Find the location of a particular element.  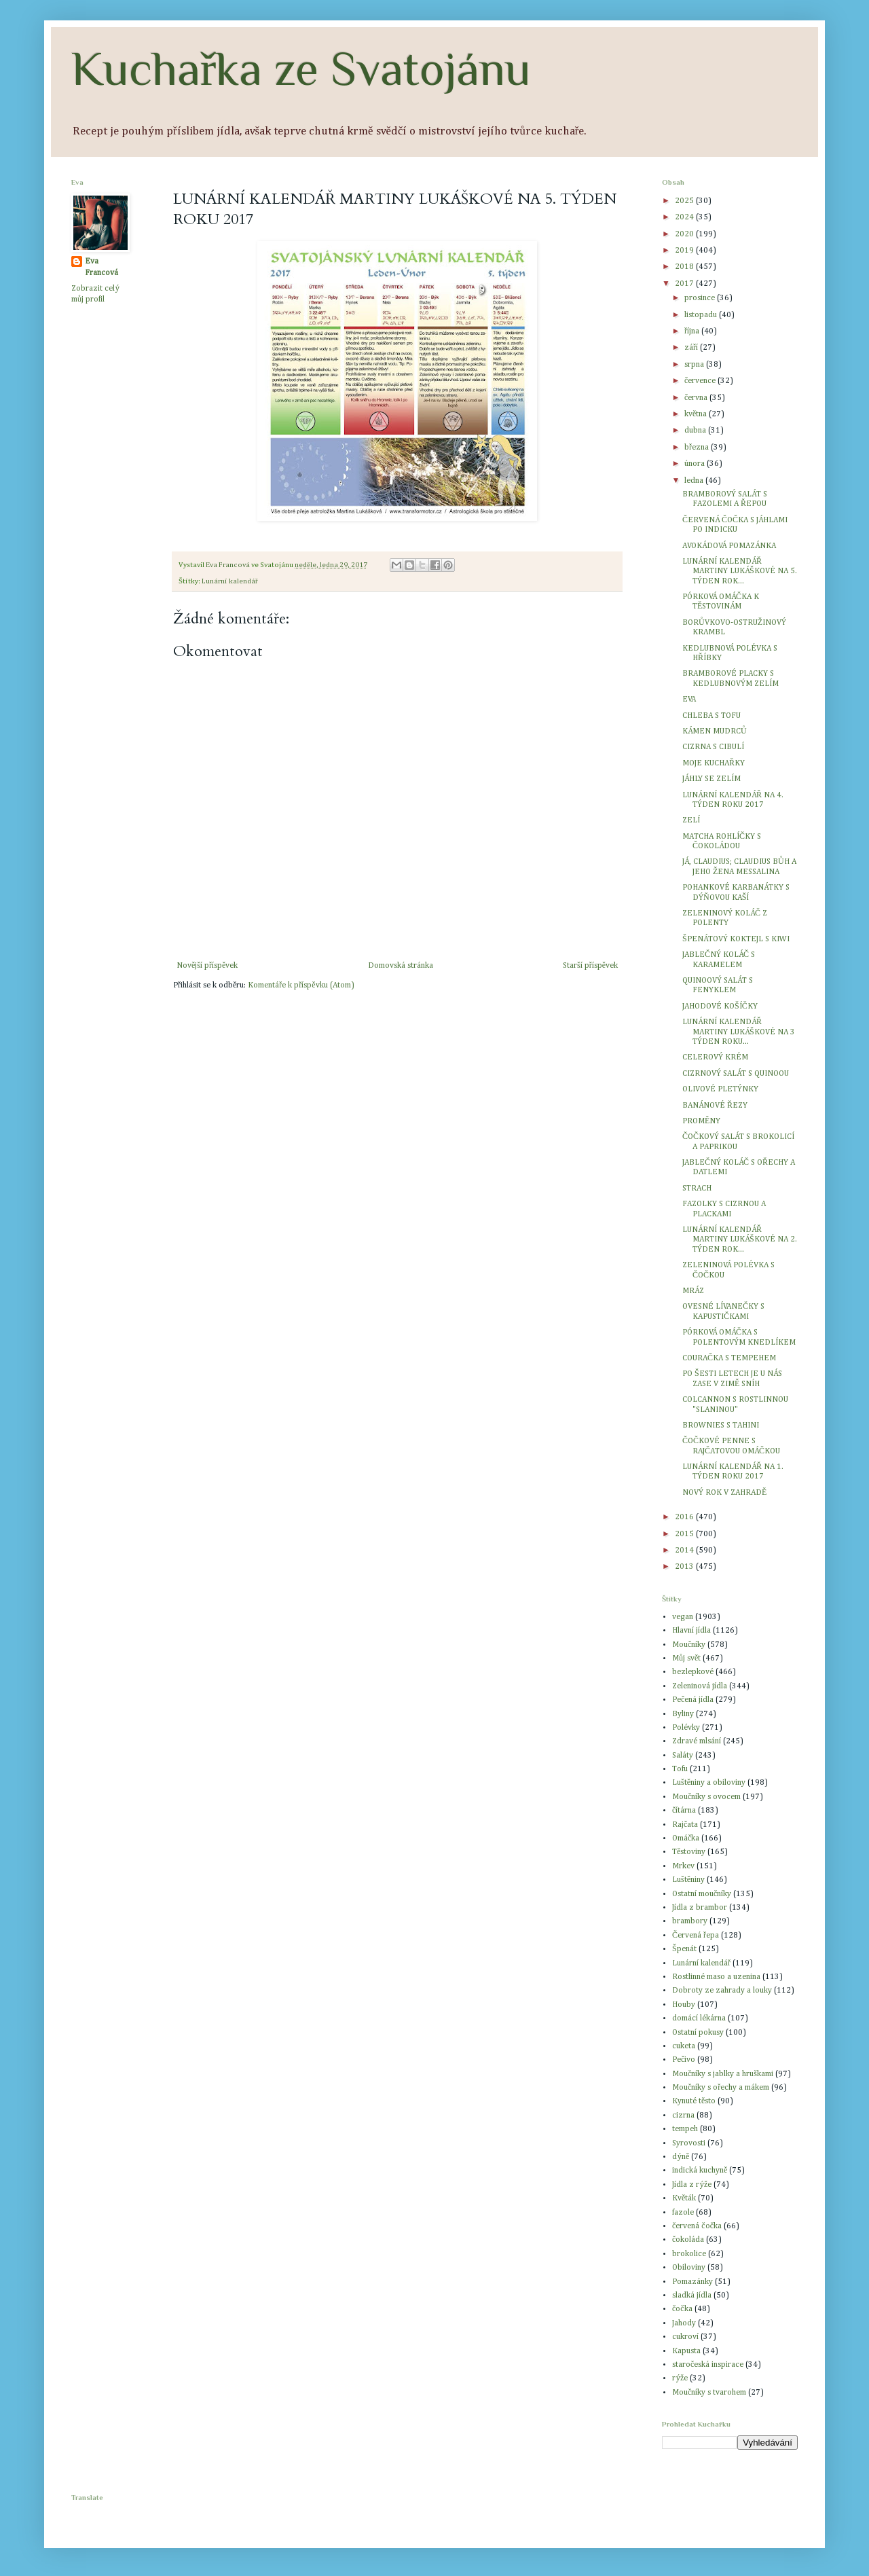

Moučníky s ovocem is located at coordinates (706, 1797).